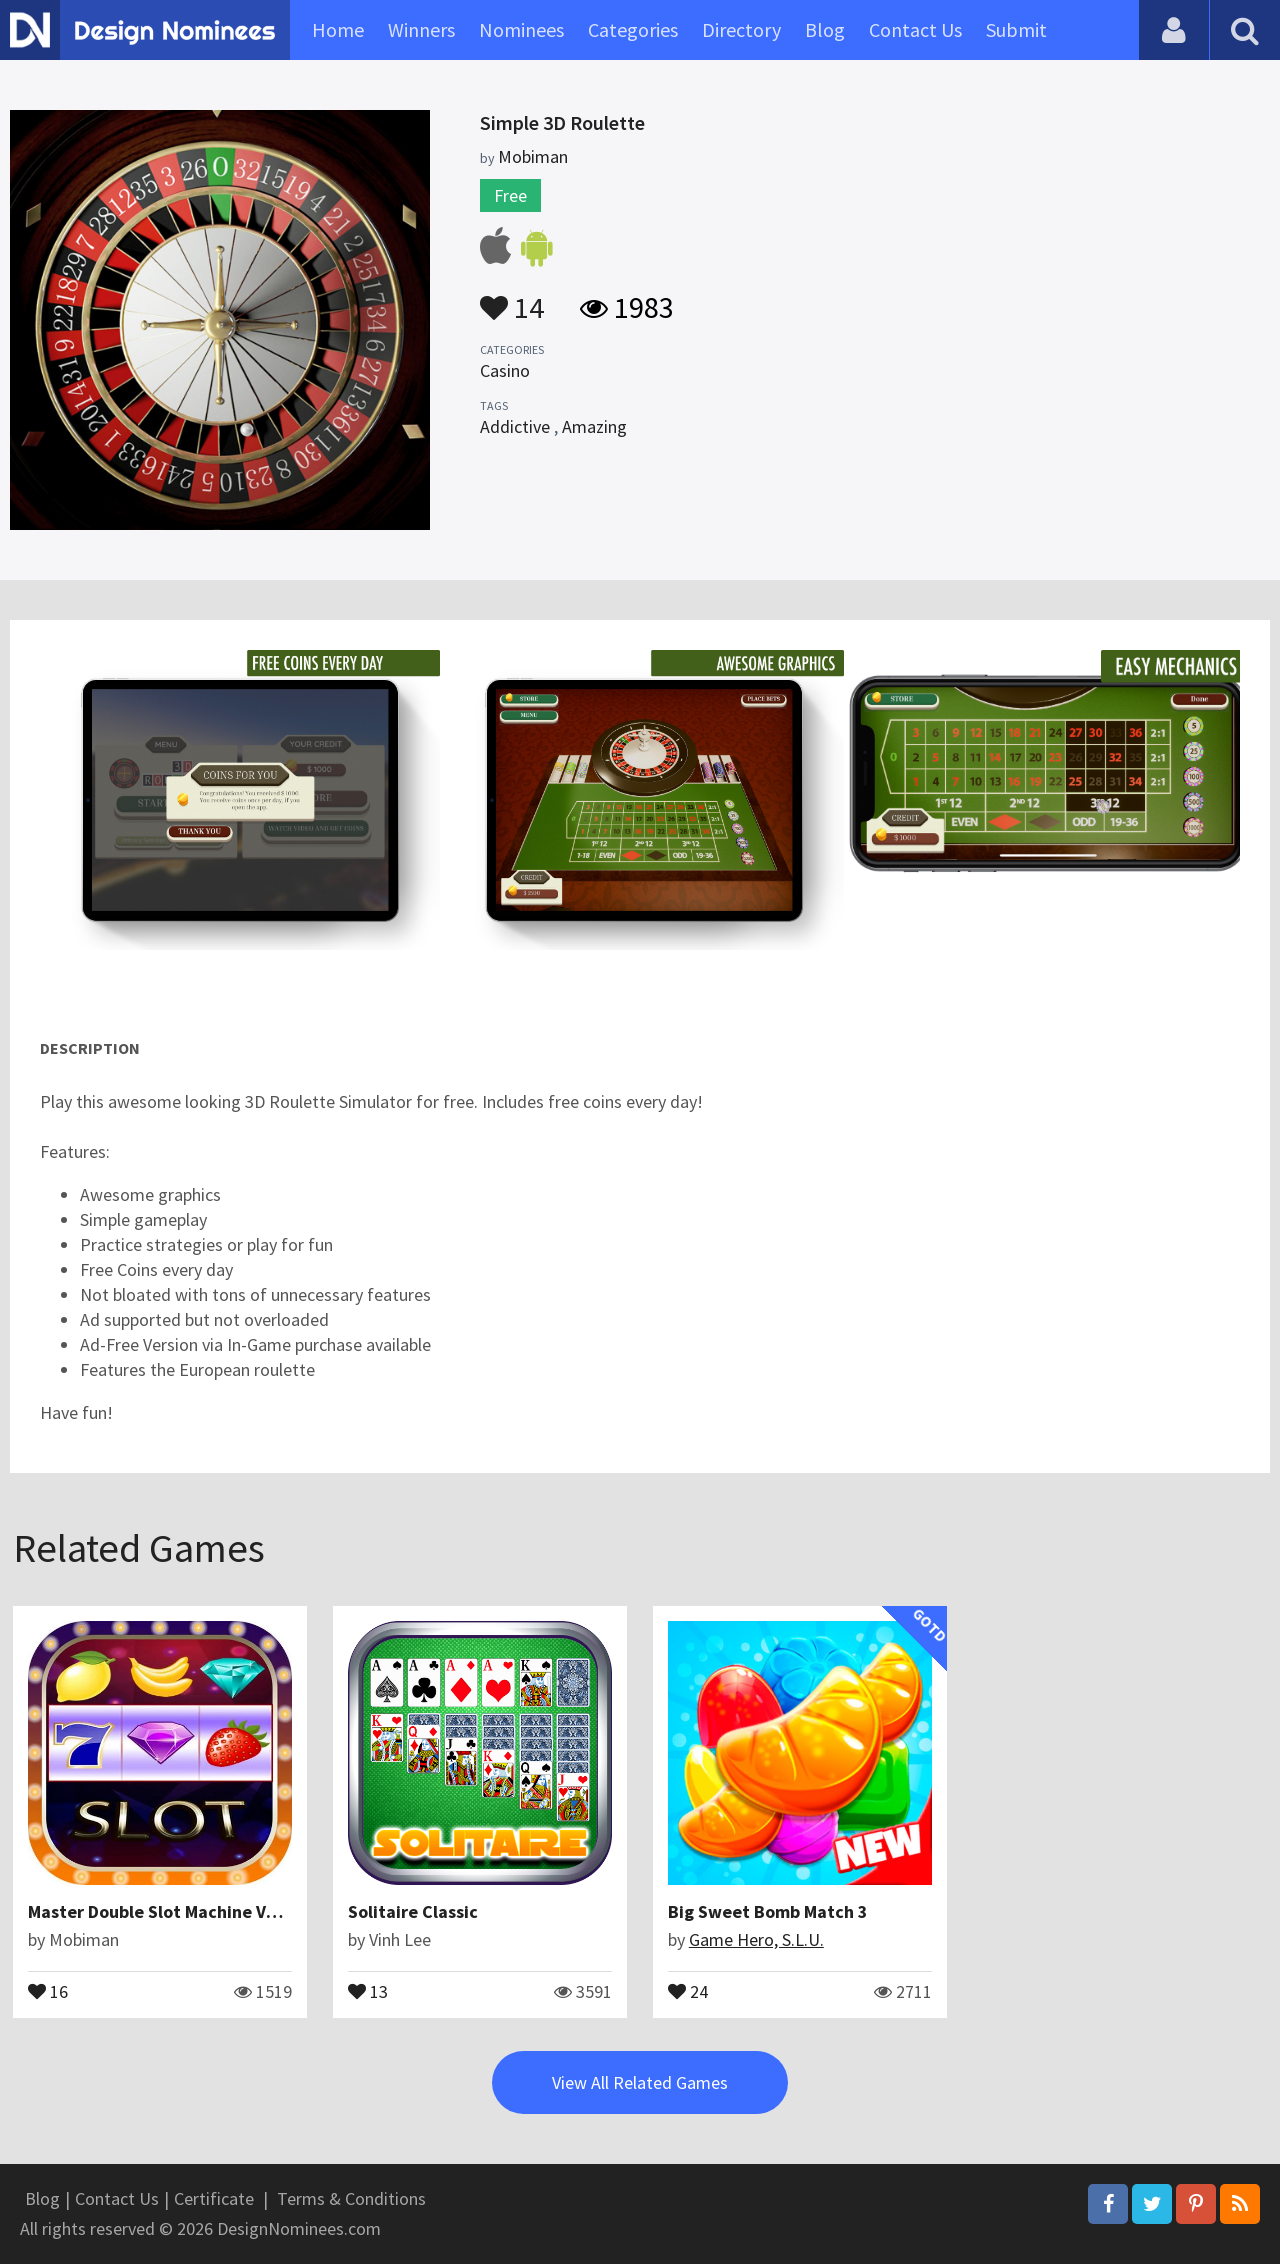 The width and height of the screenshot is (1280, 2264). Describe the element at coordinates (505, 370) in the screenshot. I see `Casino` at that location.